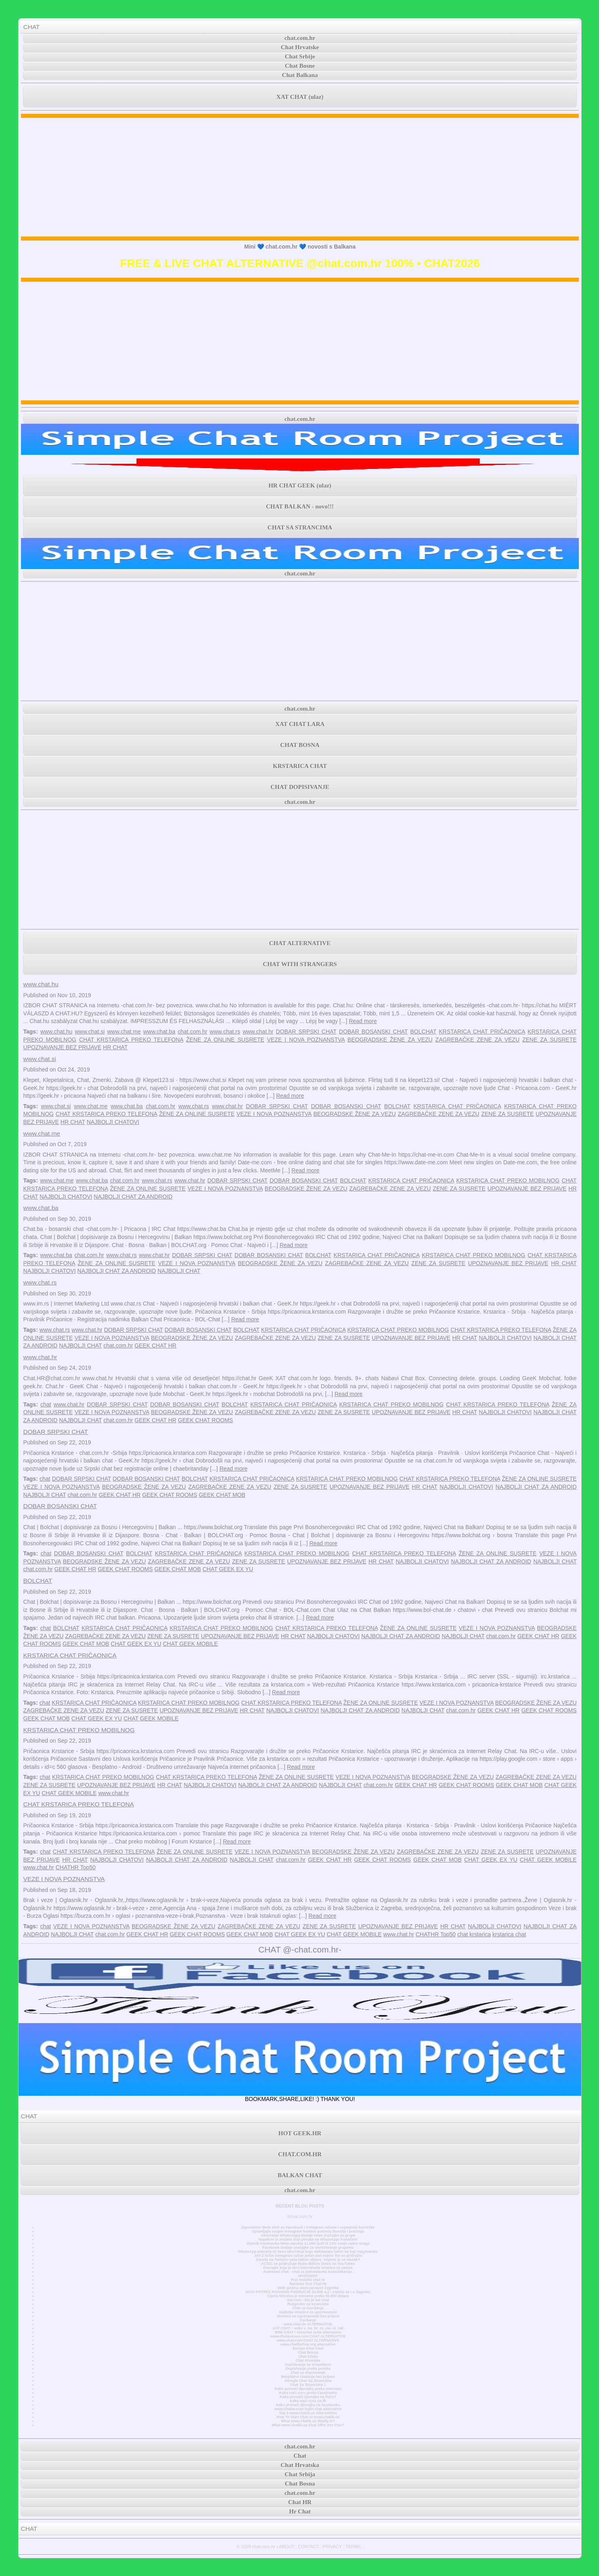 Image resolution: width=599 pixels, height=2576 pixels. Describe the element at coordinates (299, 787) in the screenshot. I see `CHAT DOPISIVANJE` at that location.